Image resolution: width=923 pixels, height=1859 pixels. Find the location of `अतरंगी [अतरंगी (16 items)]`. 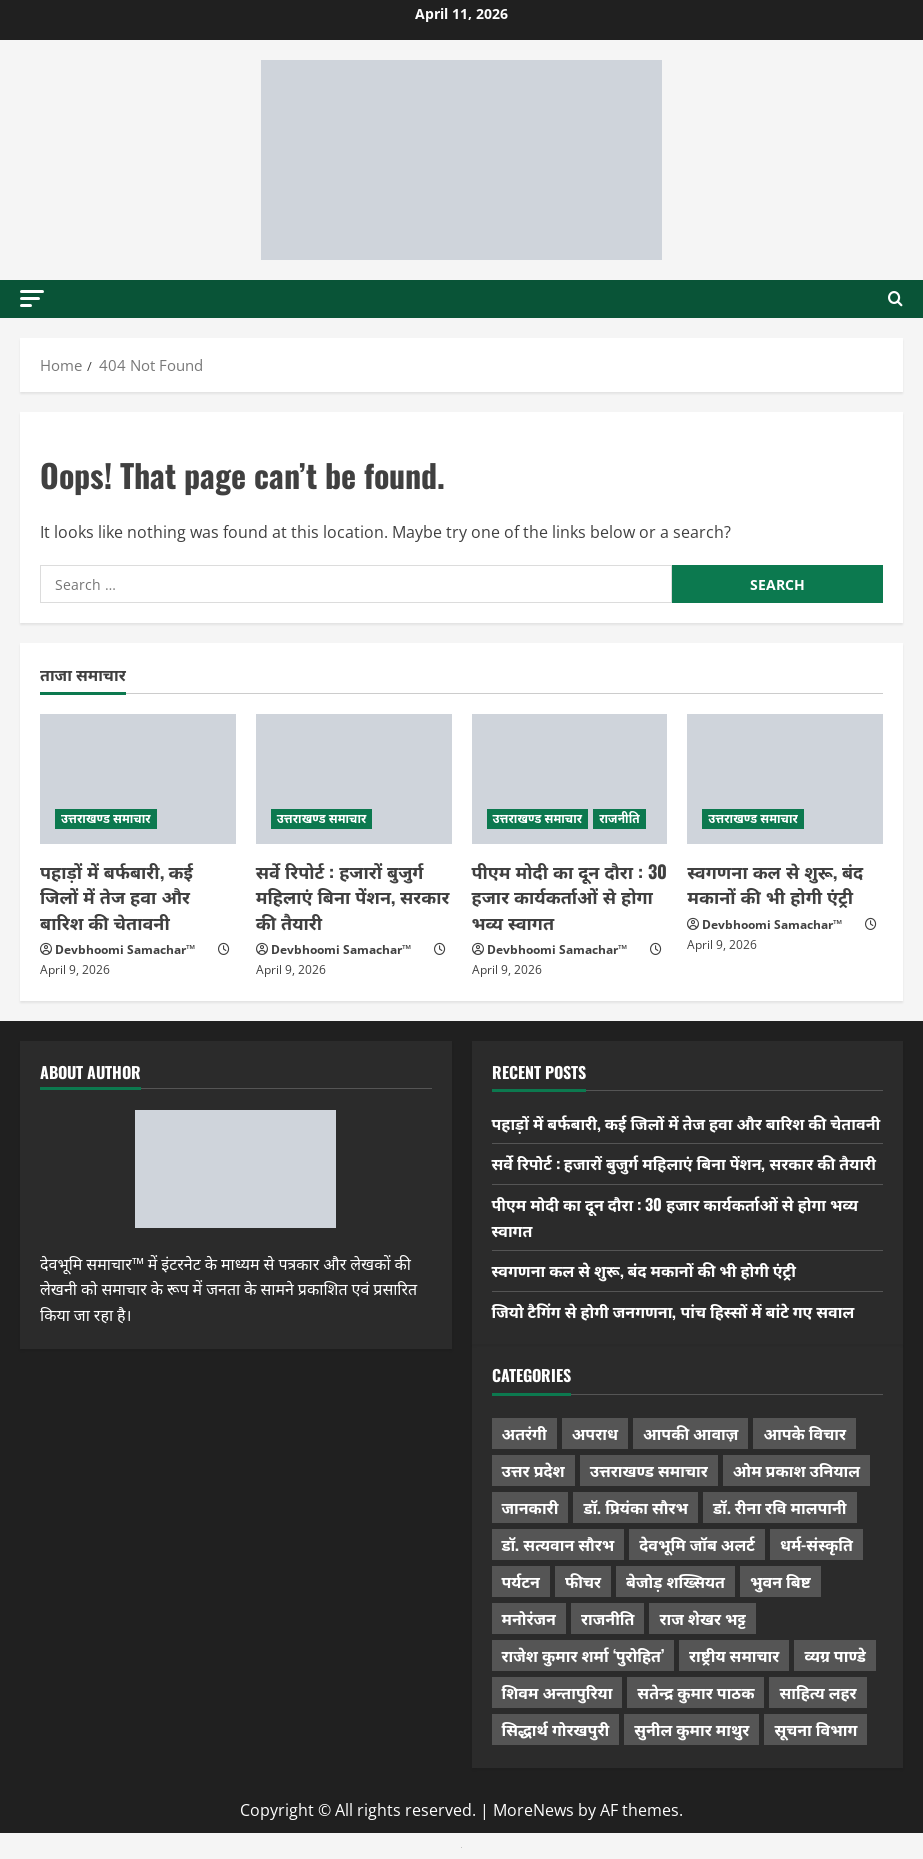

अतरंगी [अतरंगी (16 items)] is located at coordinates (524, 1433).